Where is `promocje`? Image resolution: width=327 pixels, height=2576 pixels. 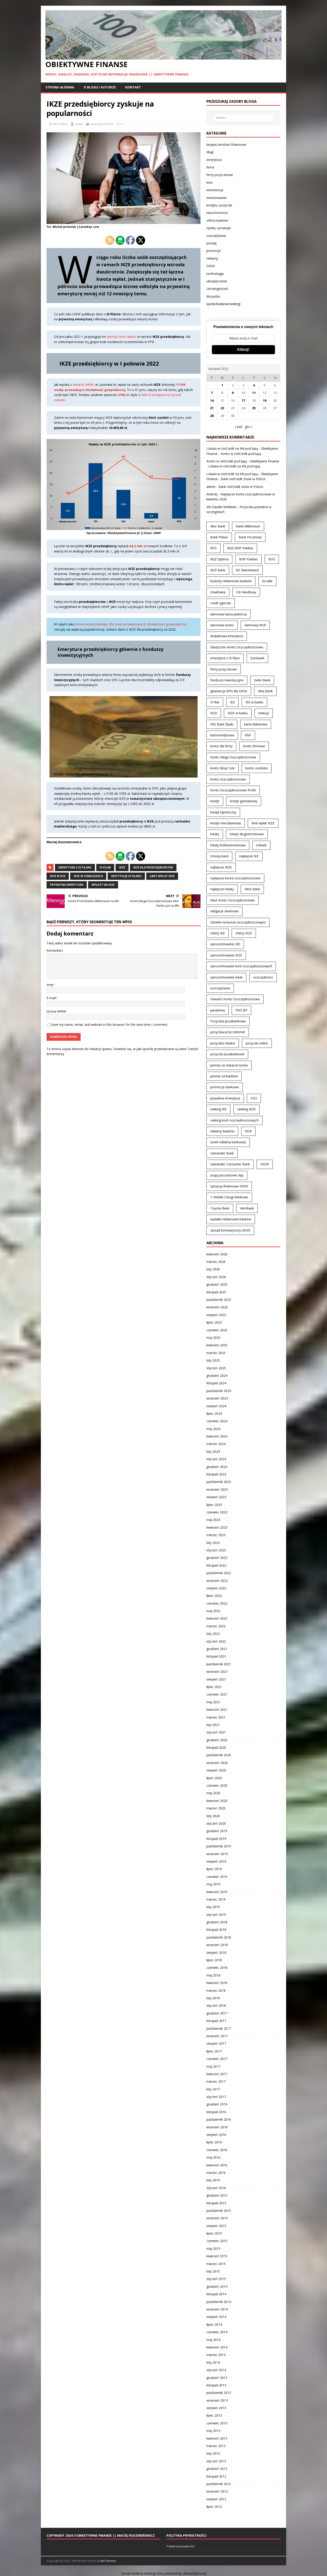
promocje is located at coordinates (213, 250).